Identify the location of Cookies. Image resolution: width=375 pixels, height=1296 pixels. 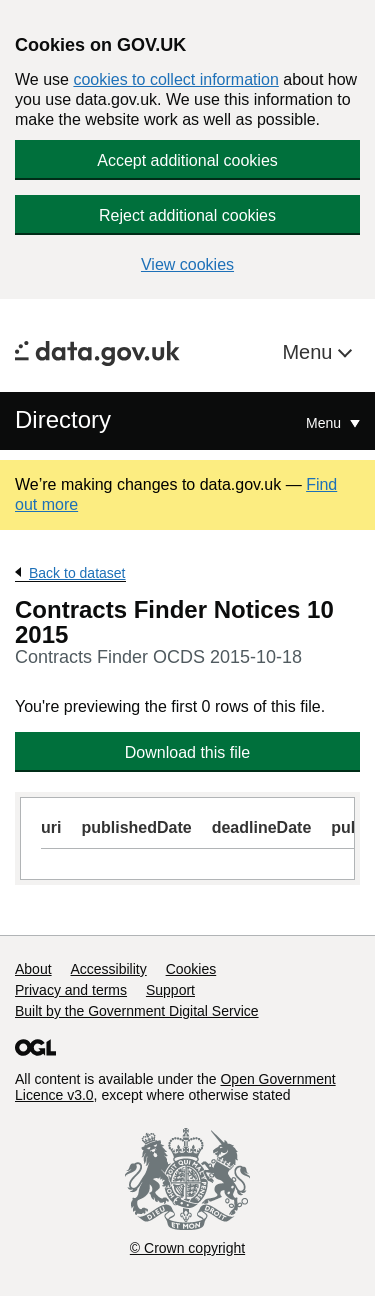
(191, 969).